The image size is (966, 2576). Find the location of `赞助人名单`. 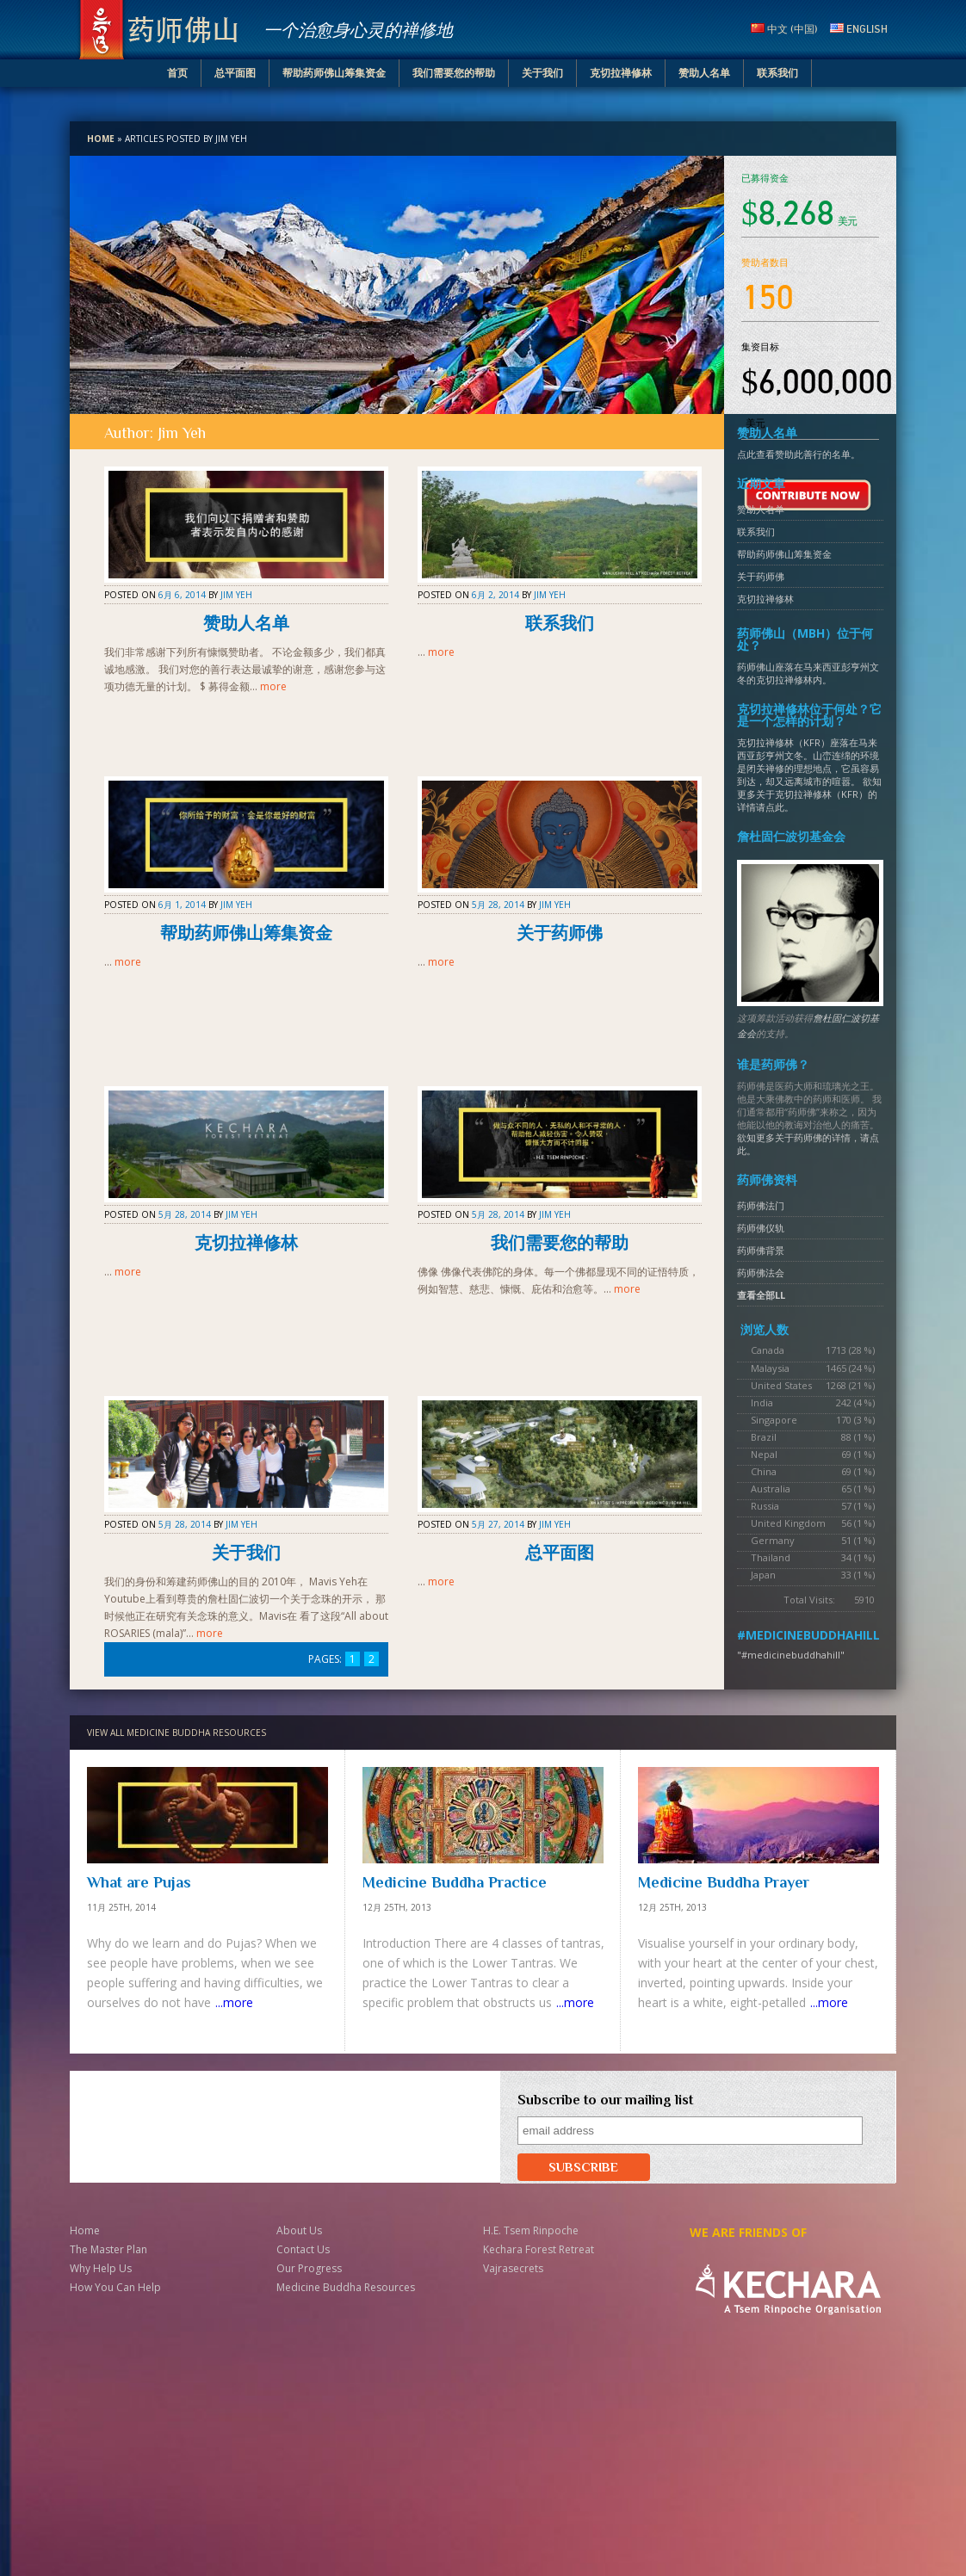

赞助人名单 is located at coordinates (704, 72).